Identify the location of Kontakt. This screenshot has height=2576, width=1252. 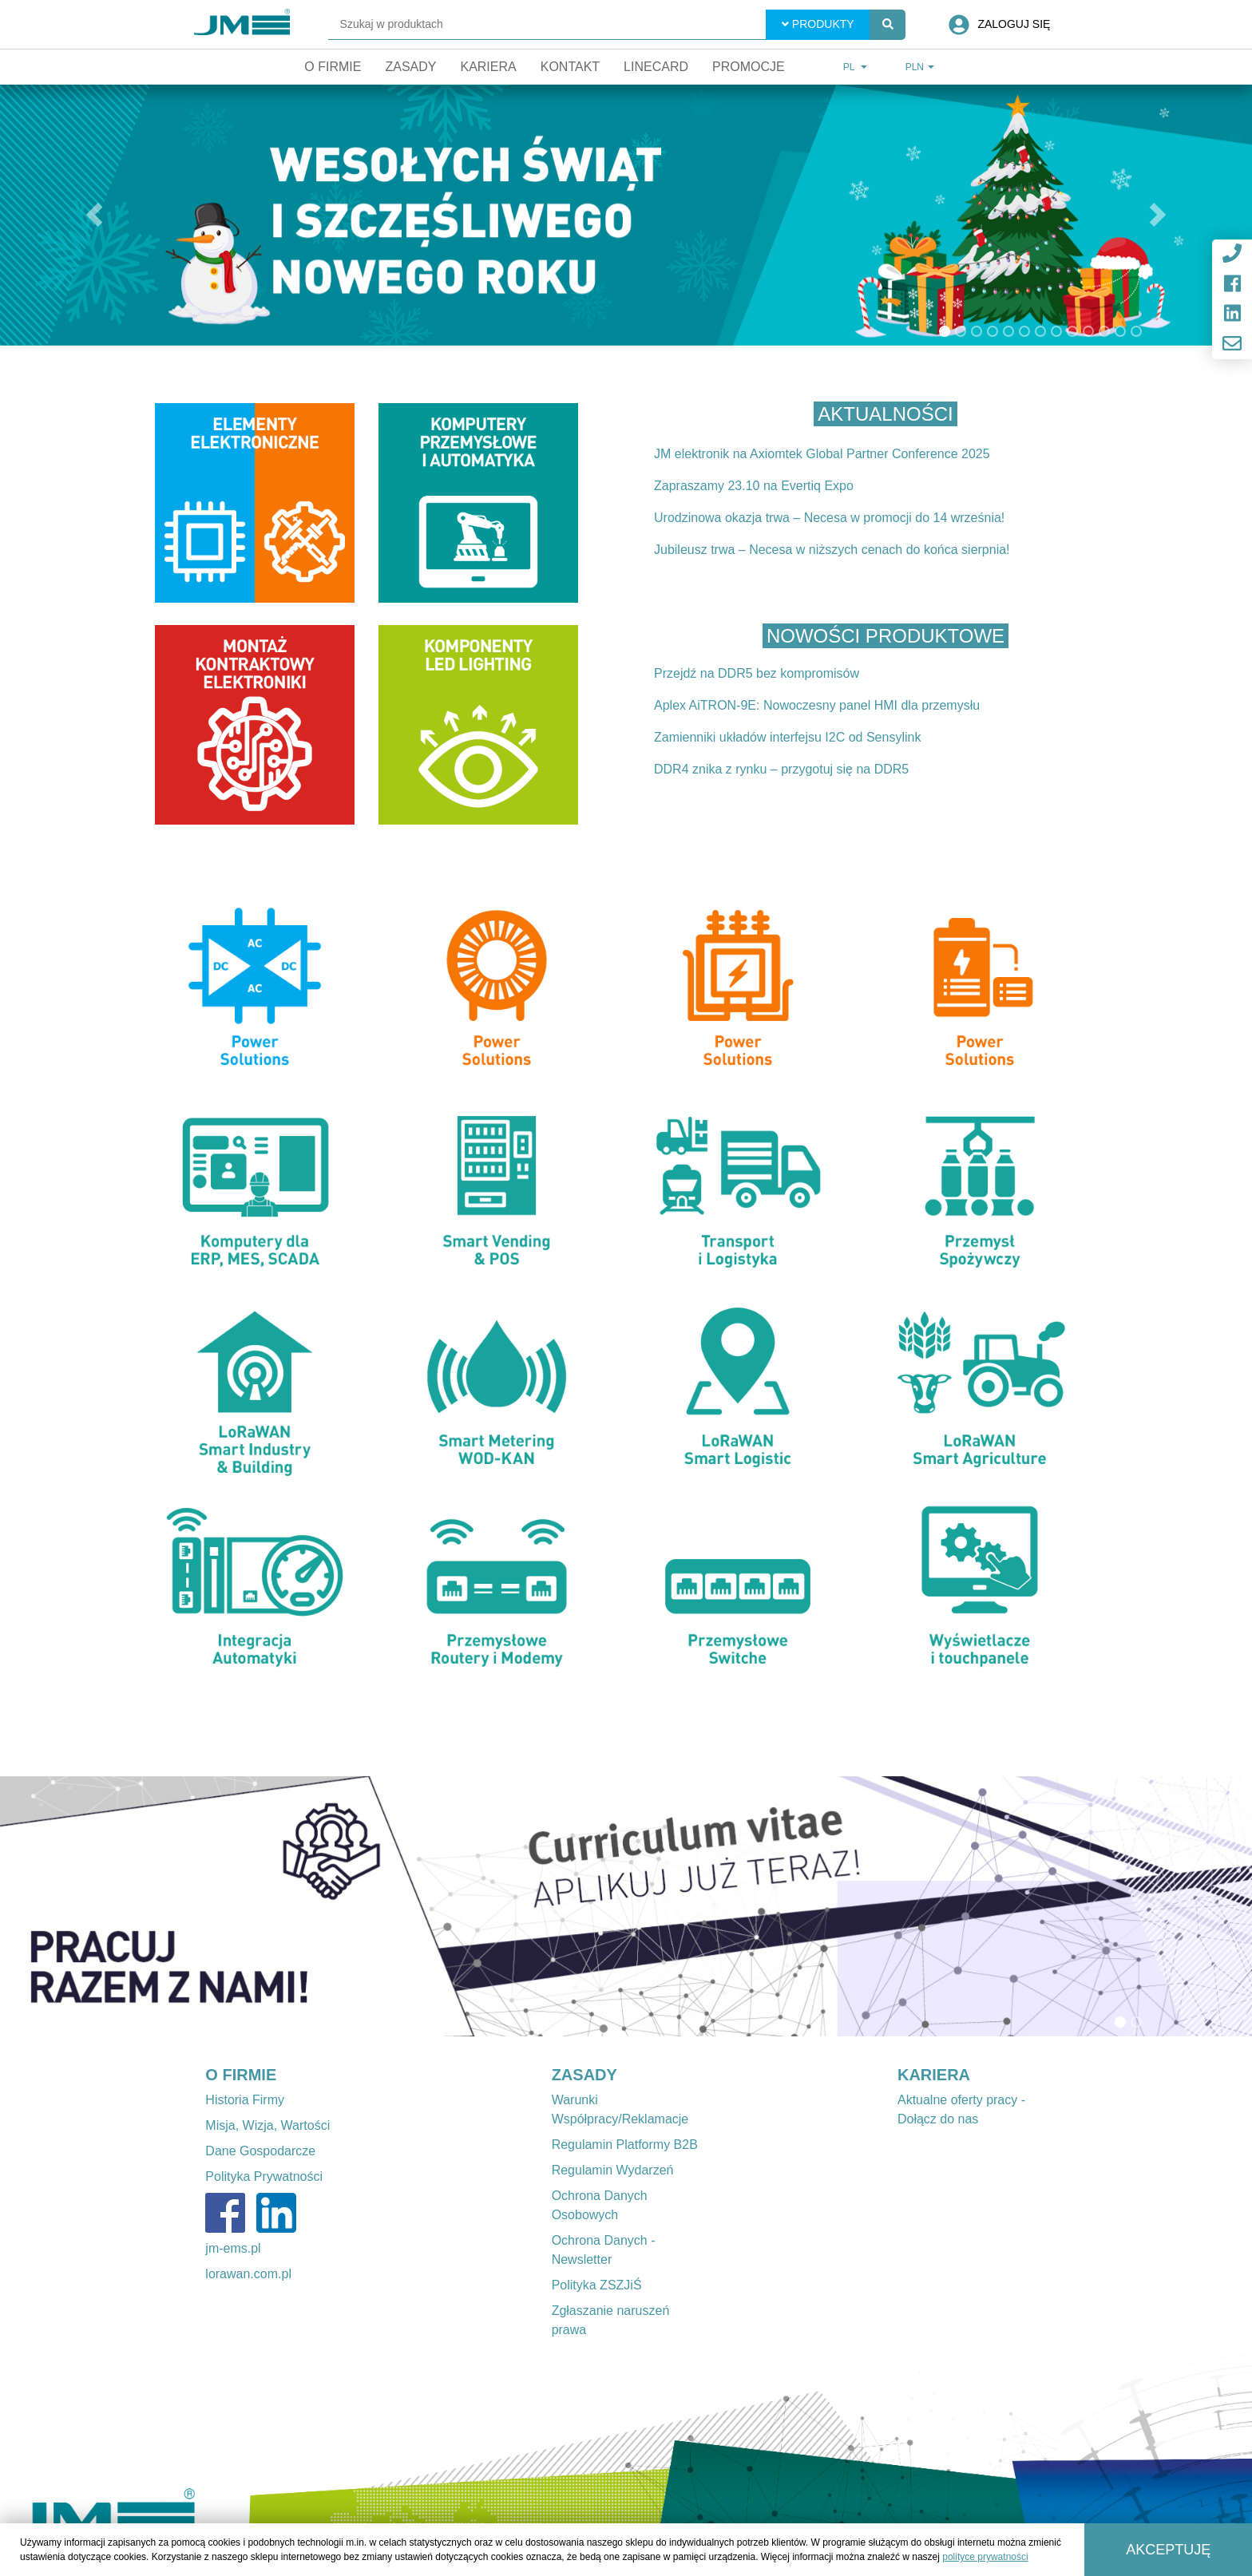
(570, 66).